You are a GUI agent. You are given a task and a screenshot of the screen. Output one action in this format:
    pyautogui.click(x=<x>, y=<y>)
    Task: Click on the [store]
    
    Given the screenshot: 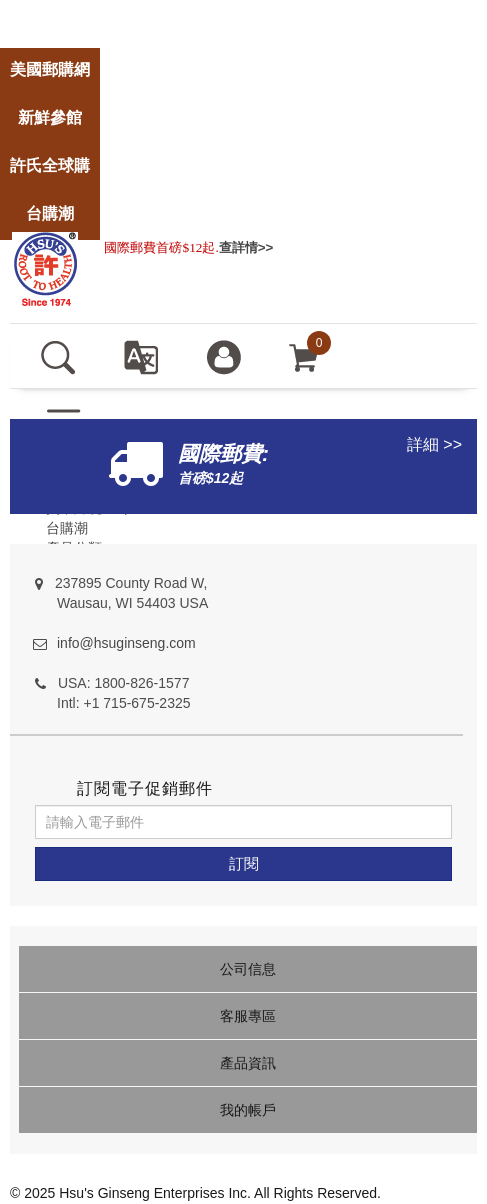 What is the action you would take?
    pyautogui.click(x=50, y=11)
    